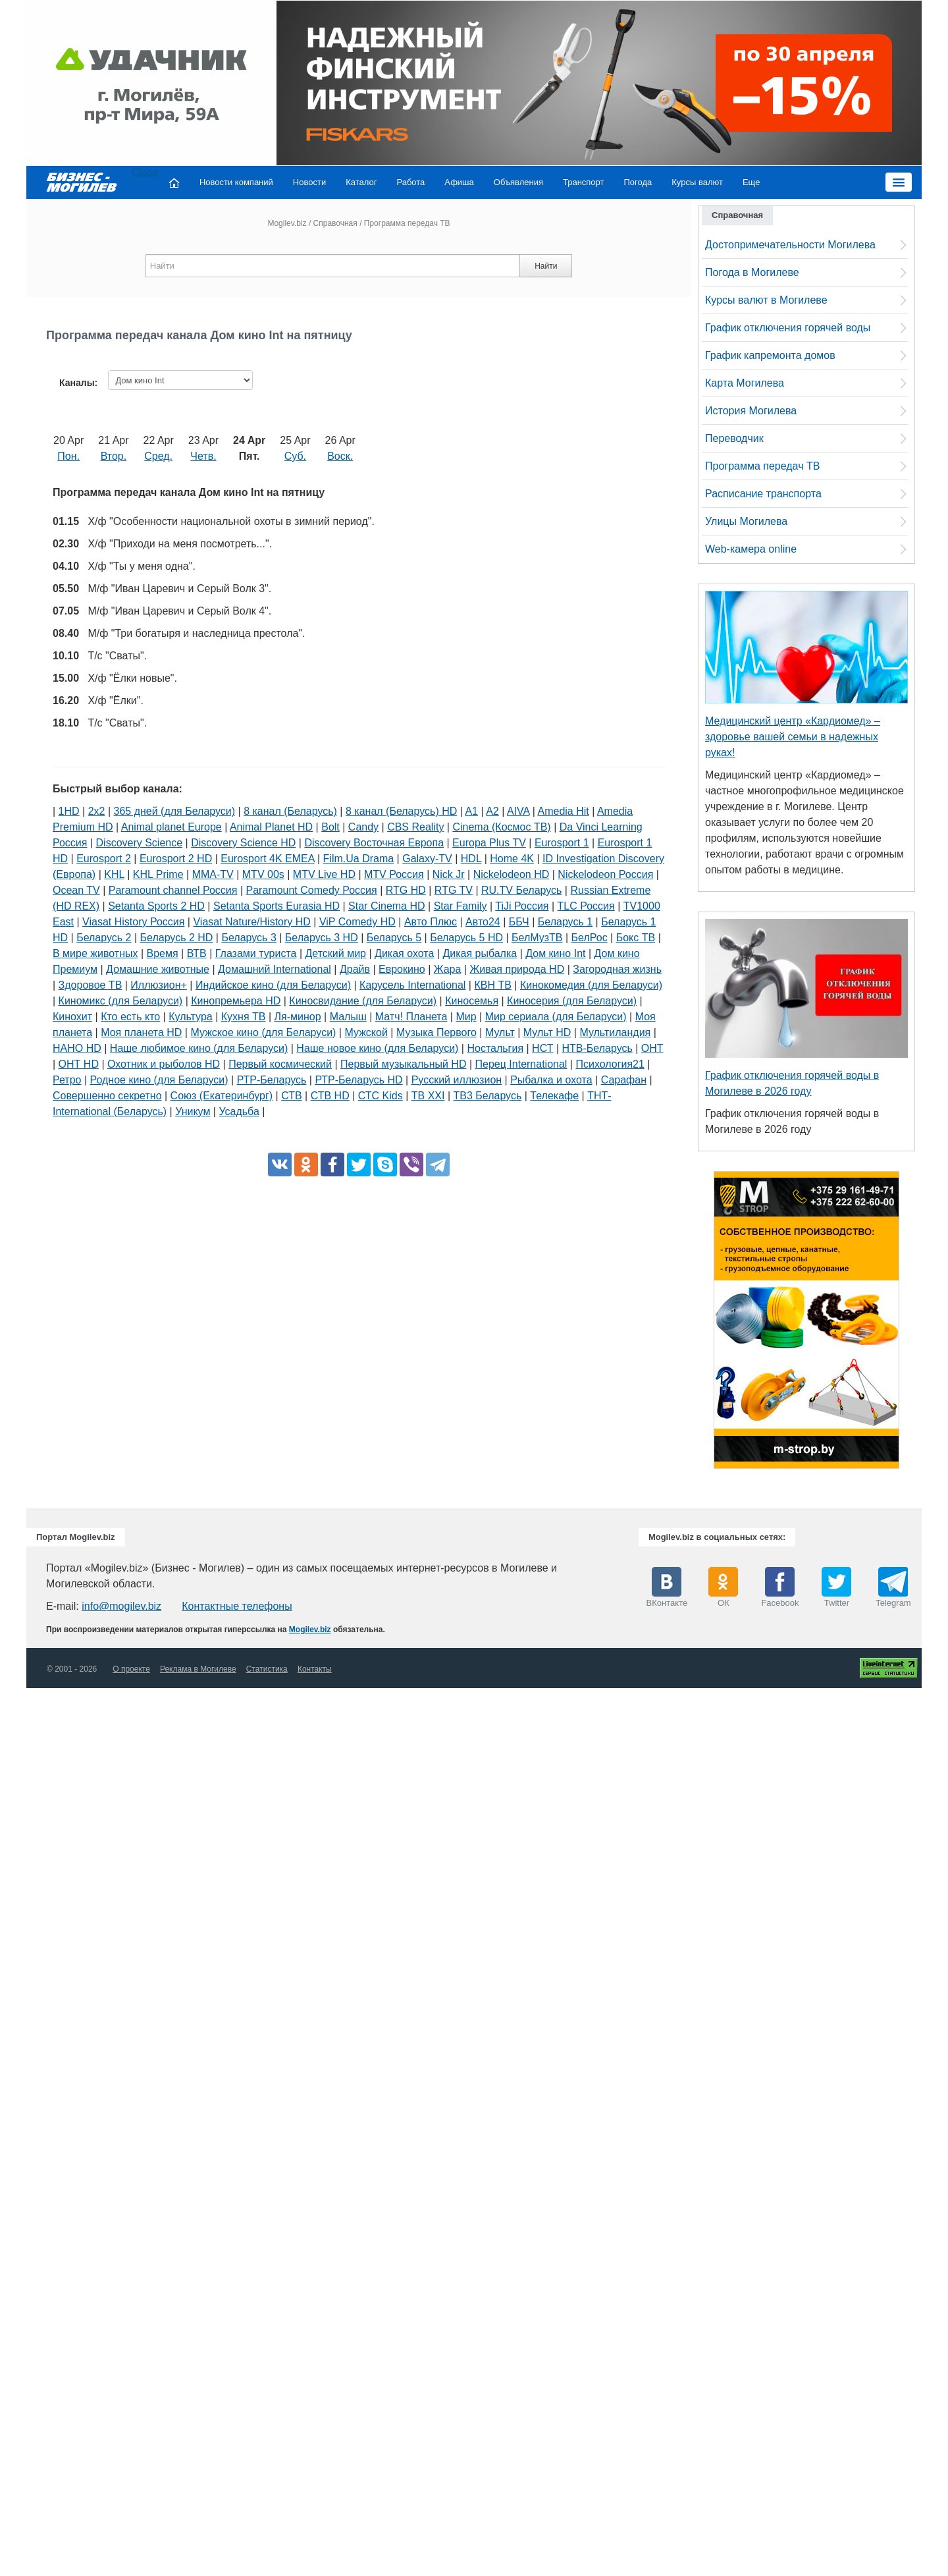 The width and height of the screenshot is (948, 2576). What do you see at coordinates (697, 182) in the screenshot?
I see `Курсы валют` at bounding box center [697, 182].